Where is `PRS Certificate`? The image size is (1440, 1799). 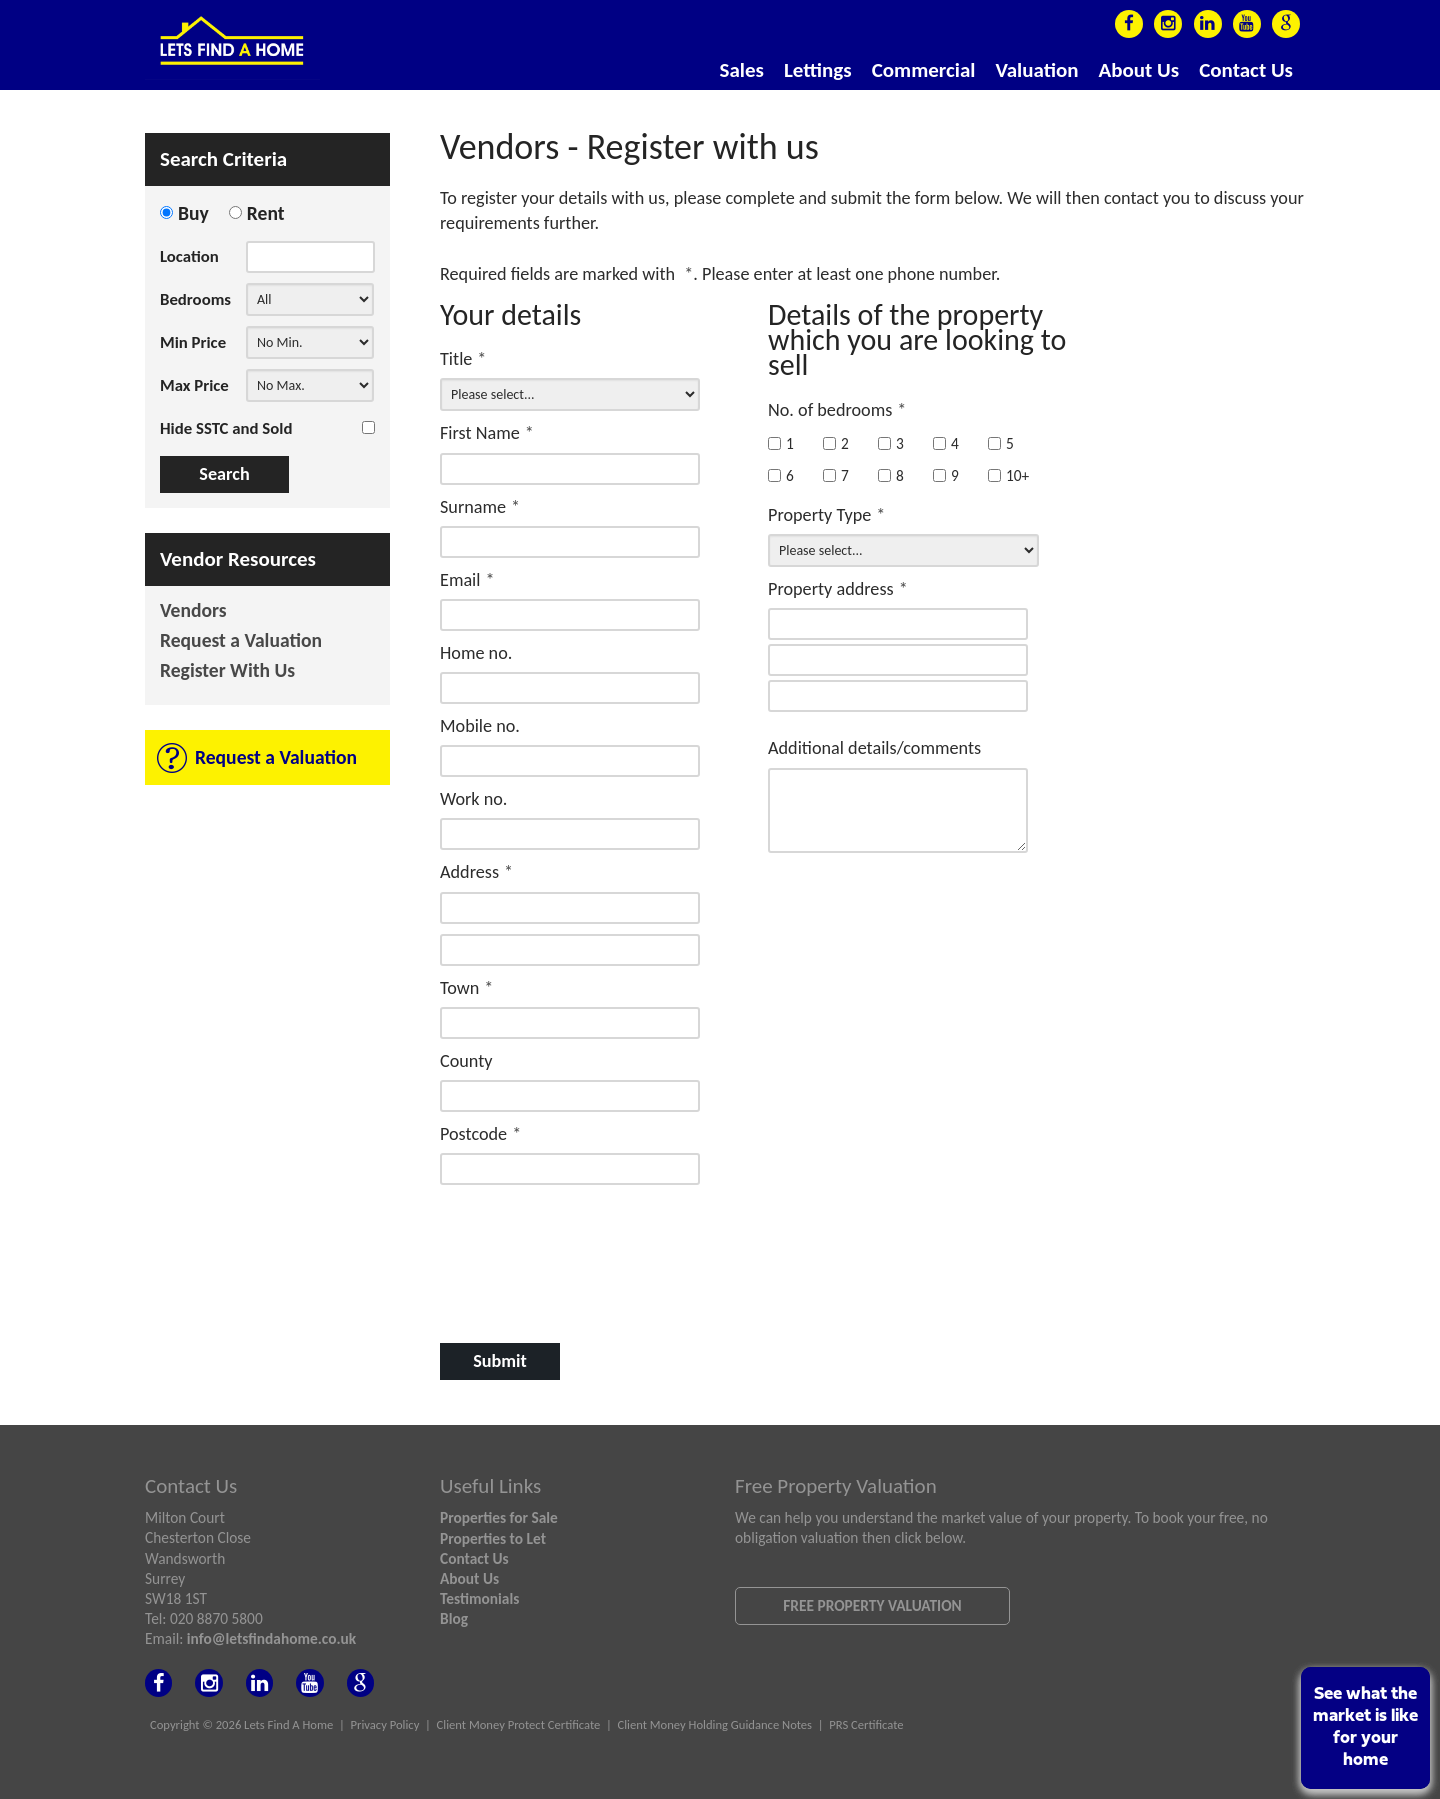 PRS Certificate is located at coordinates (866, 1724).